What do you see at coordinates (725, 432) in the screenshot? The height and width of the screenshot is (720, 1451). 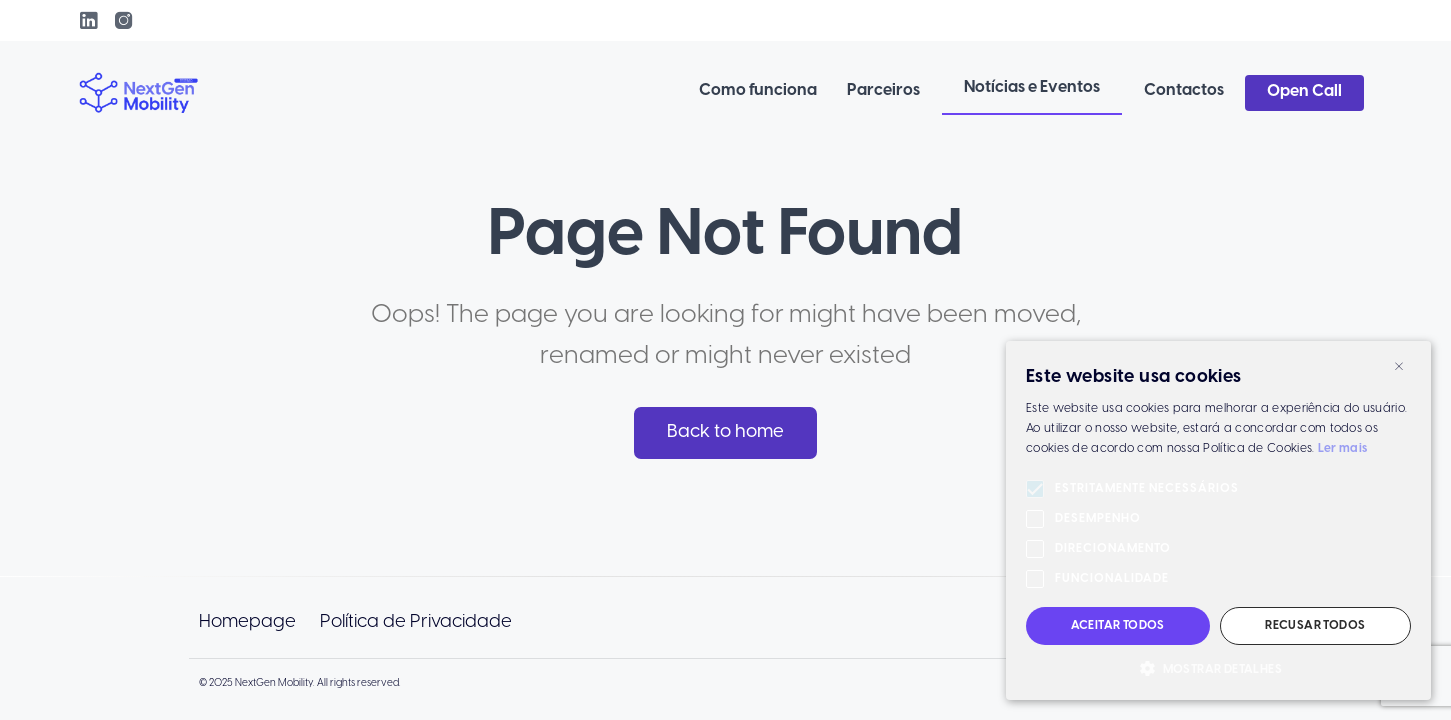 I see `Back to home` at bounding box center [725, 432].